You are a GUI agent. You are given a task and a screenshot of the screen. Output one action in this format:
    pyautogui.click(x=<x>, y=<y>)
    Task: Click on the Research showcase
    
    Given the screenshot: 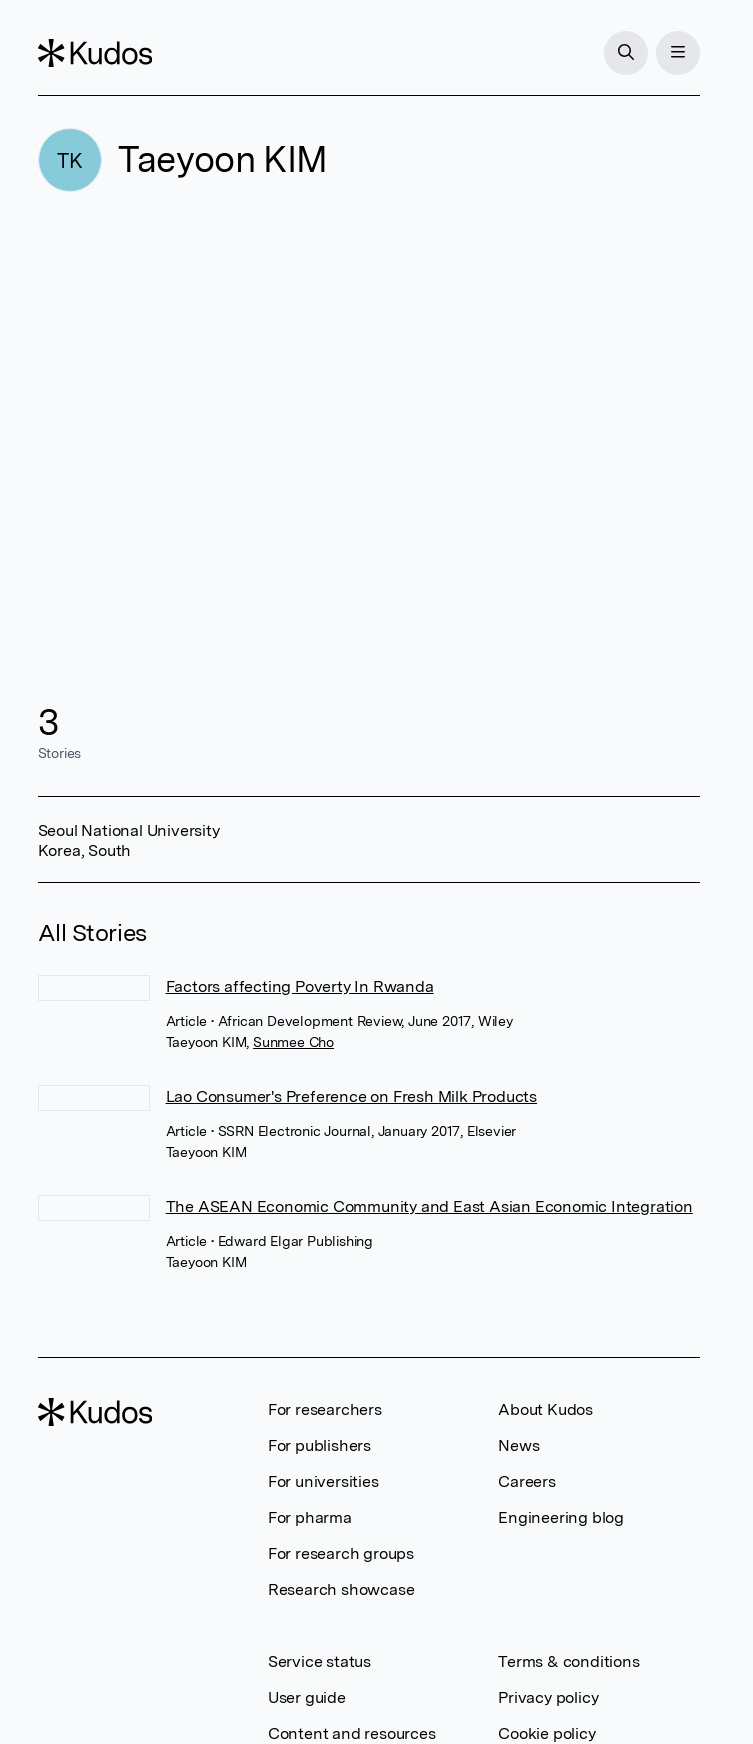 What is the action you would take?
    pyautogui.click(x=341, y=1589)
    